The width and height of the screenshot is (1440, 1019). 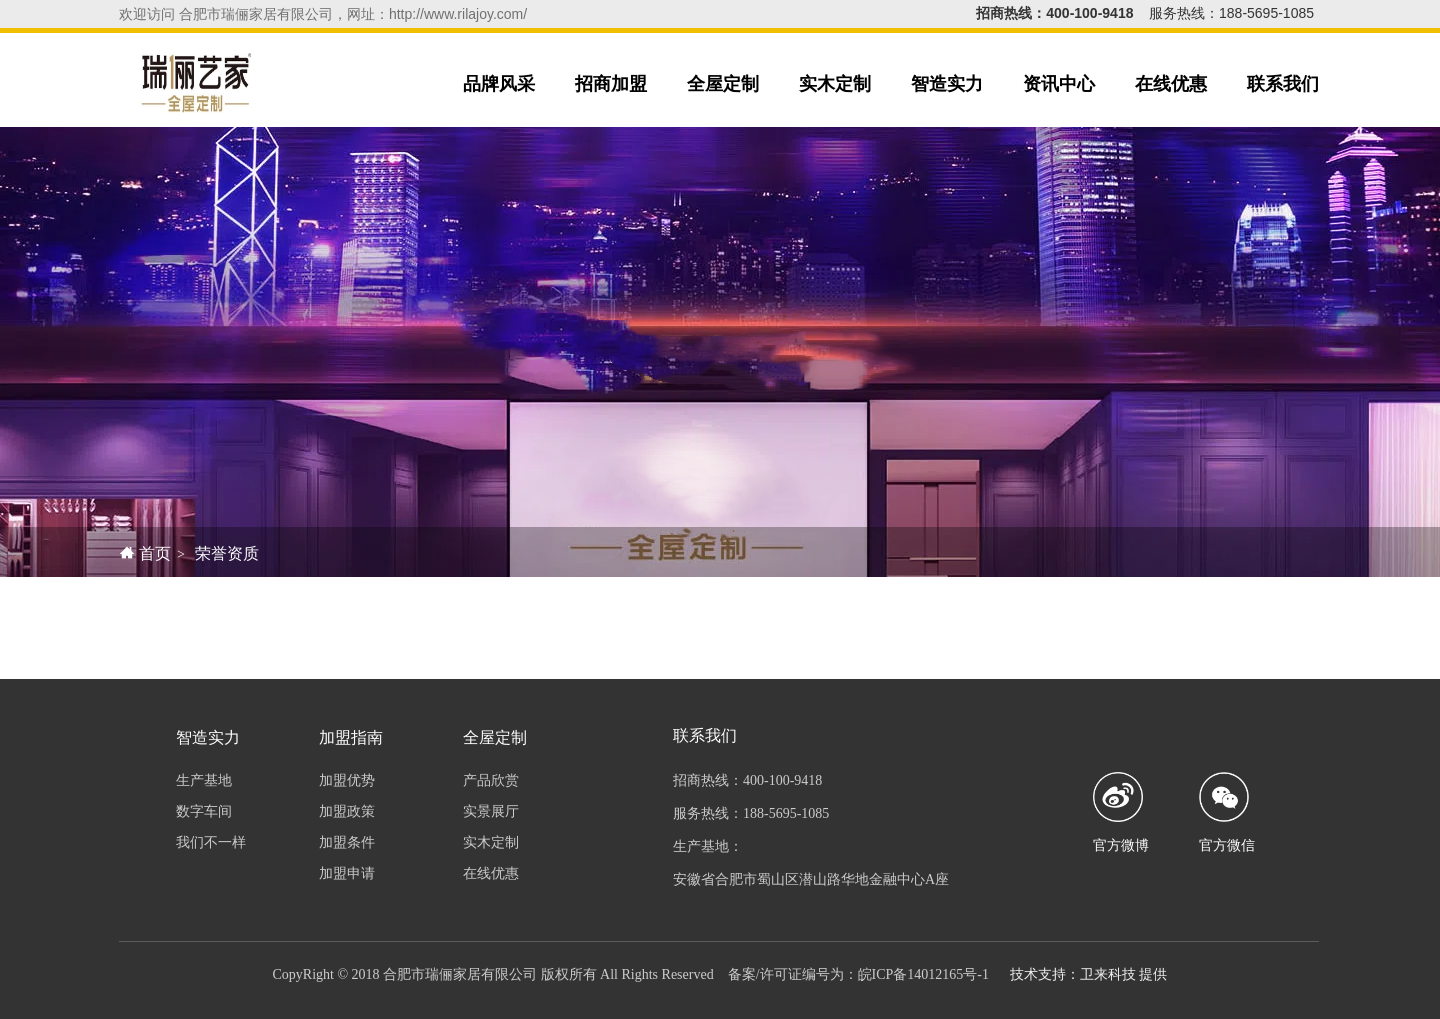 I want to click on 全屋定制, so click(x=723, y=84).